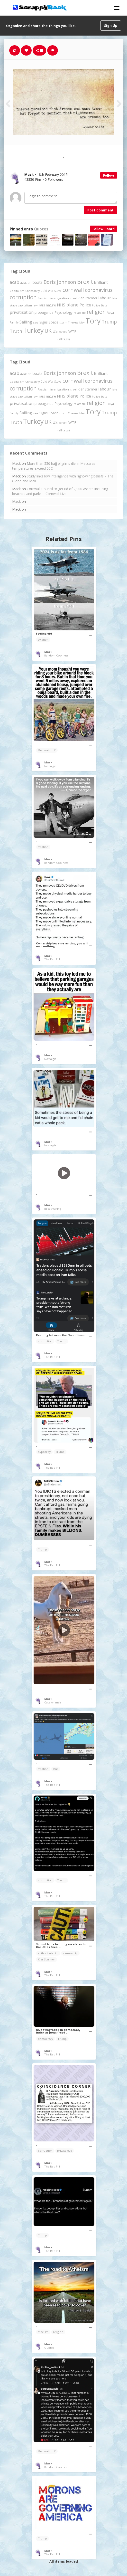 The height and width of the screenshot is (2576, 127). What do you see at coordinates (45, 2039) in the screenshot?
I see `democracy` at bounding box center [45, 2039].